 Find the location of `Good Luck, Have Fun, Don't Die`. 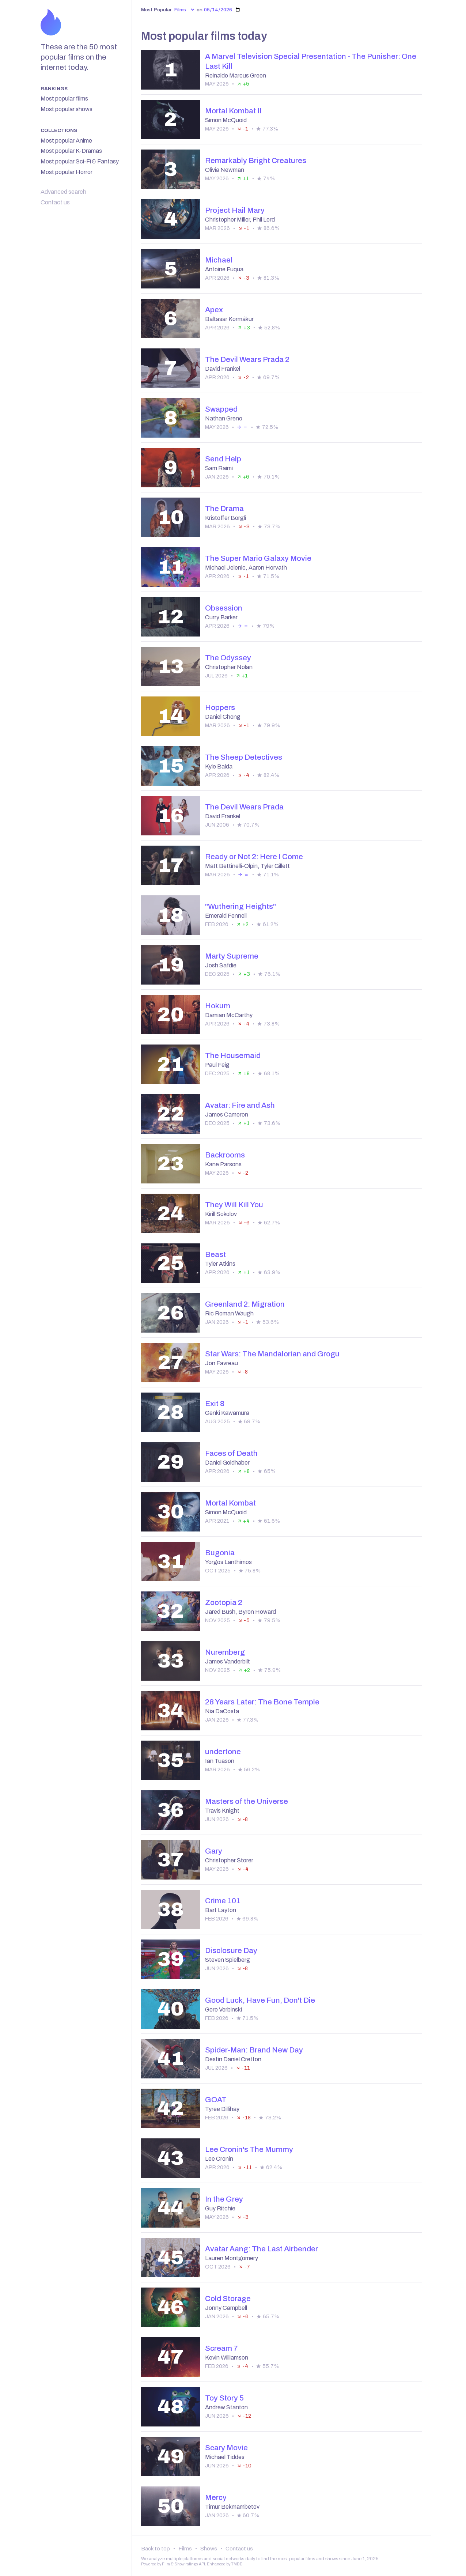

Good Luck, Have Fun, Don't Die is located at coordinates (260, 2000).